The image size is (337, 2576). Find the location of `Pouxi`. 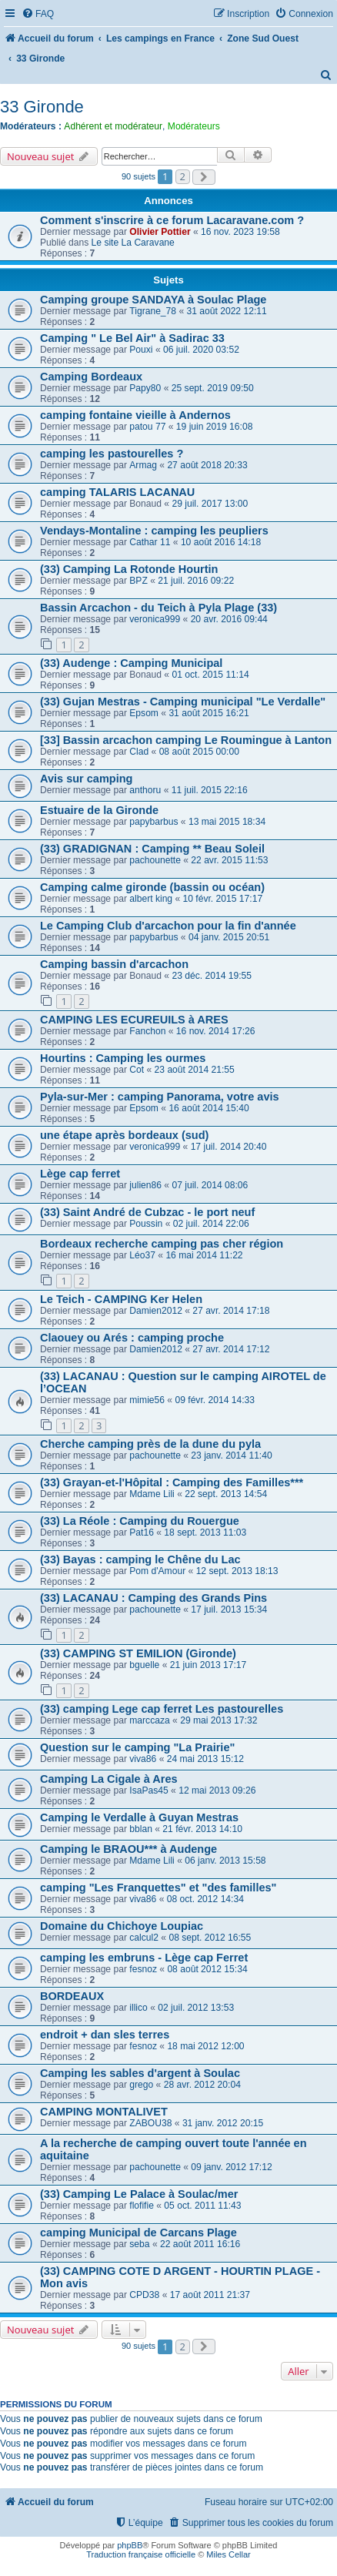

Pouxi is located at coordinates (140, 349).